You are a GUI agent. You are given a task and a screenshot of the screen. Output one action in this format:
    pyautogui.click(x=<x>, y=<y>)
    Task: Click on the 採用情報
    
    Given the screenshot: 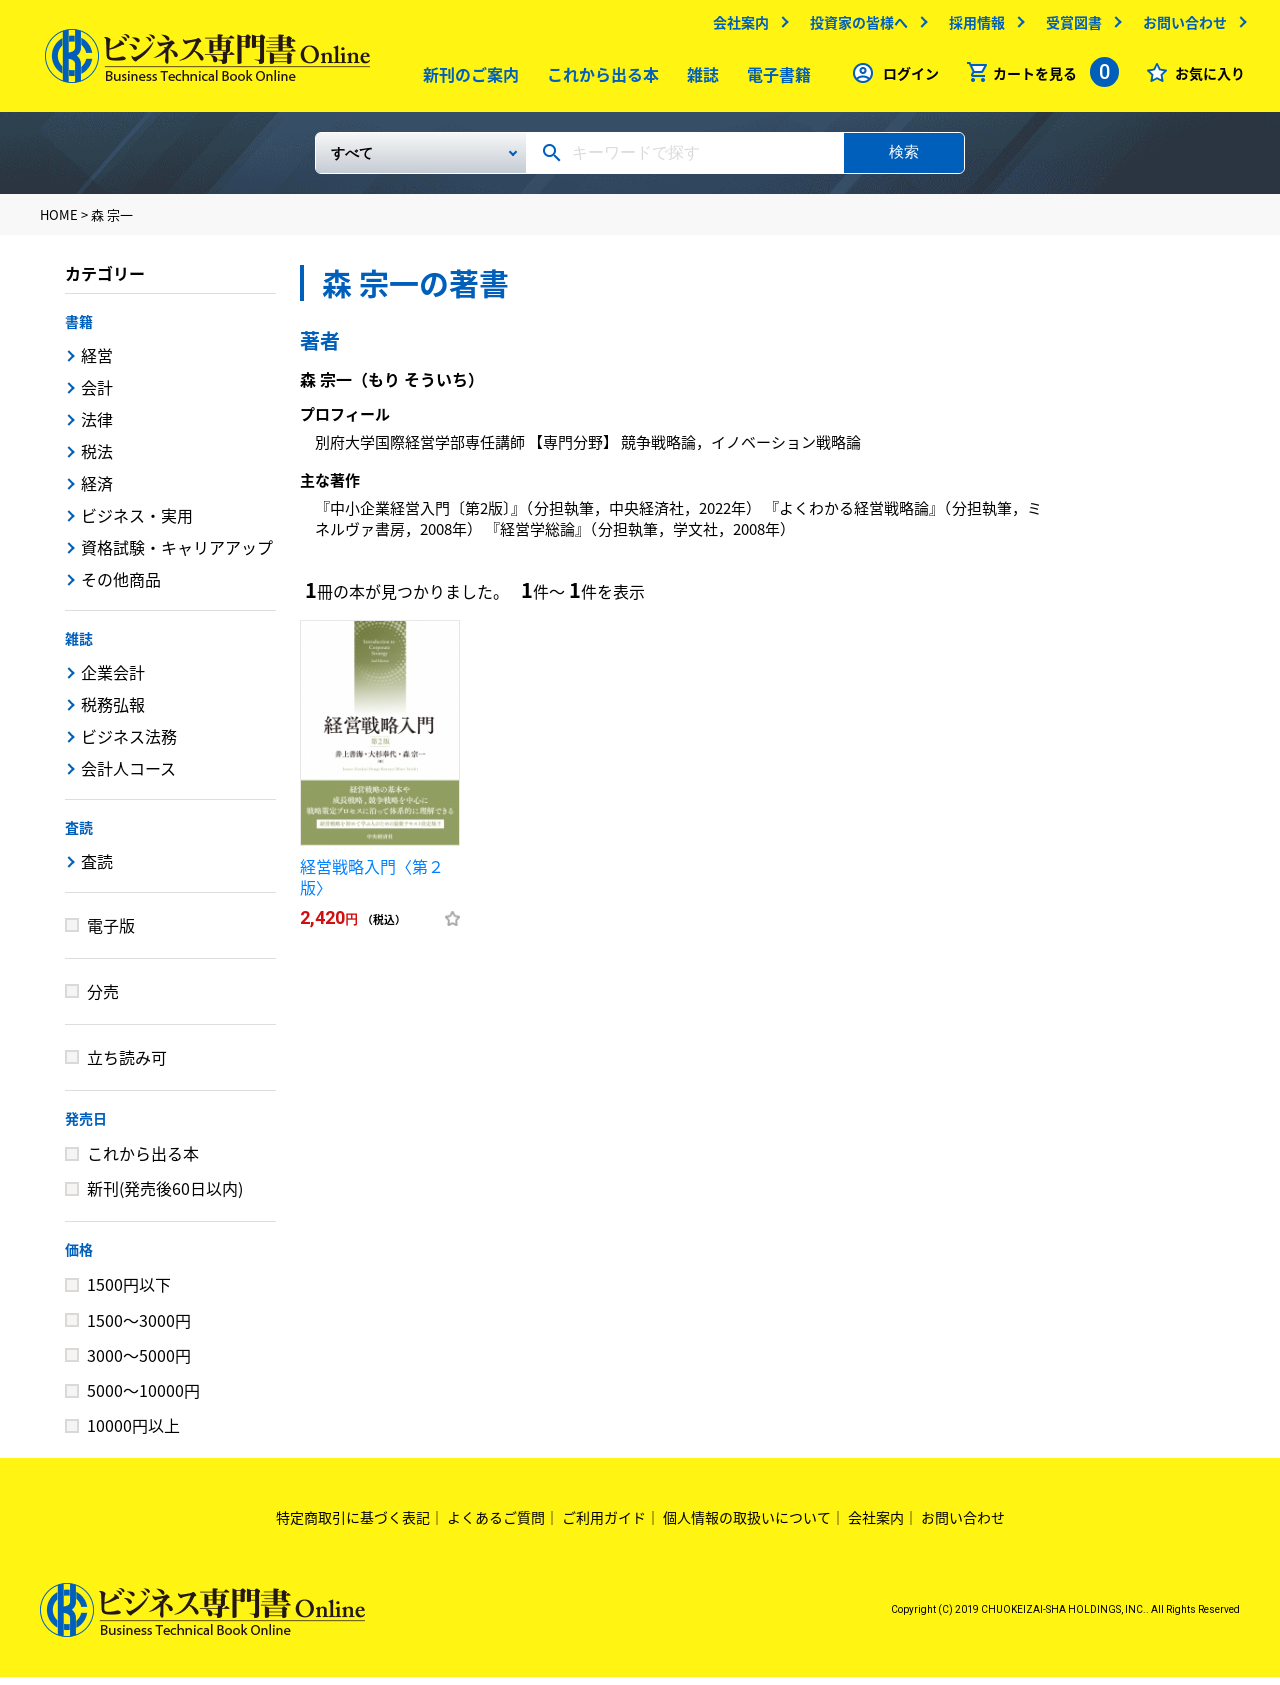 What is the action you would take?
    pyautogui.click(x=972, y=27)
    